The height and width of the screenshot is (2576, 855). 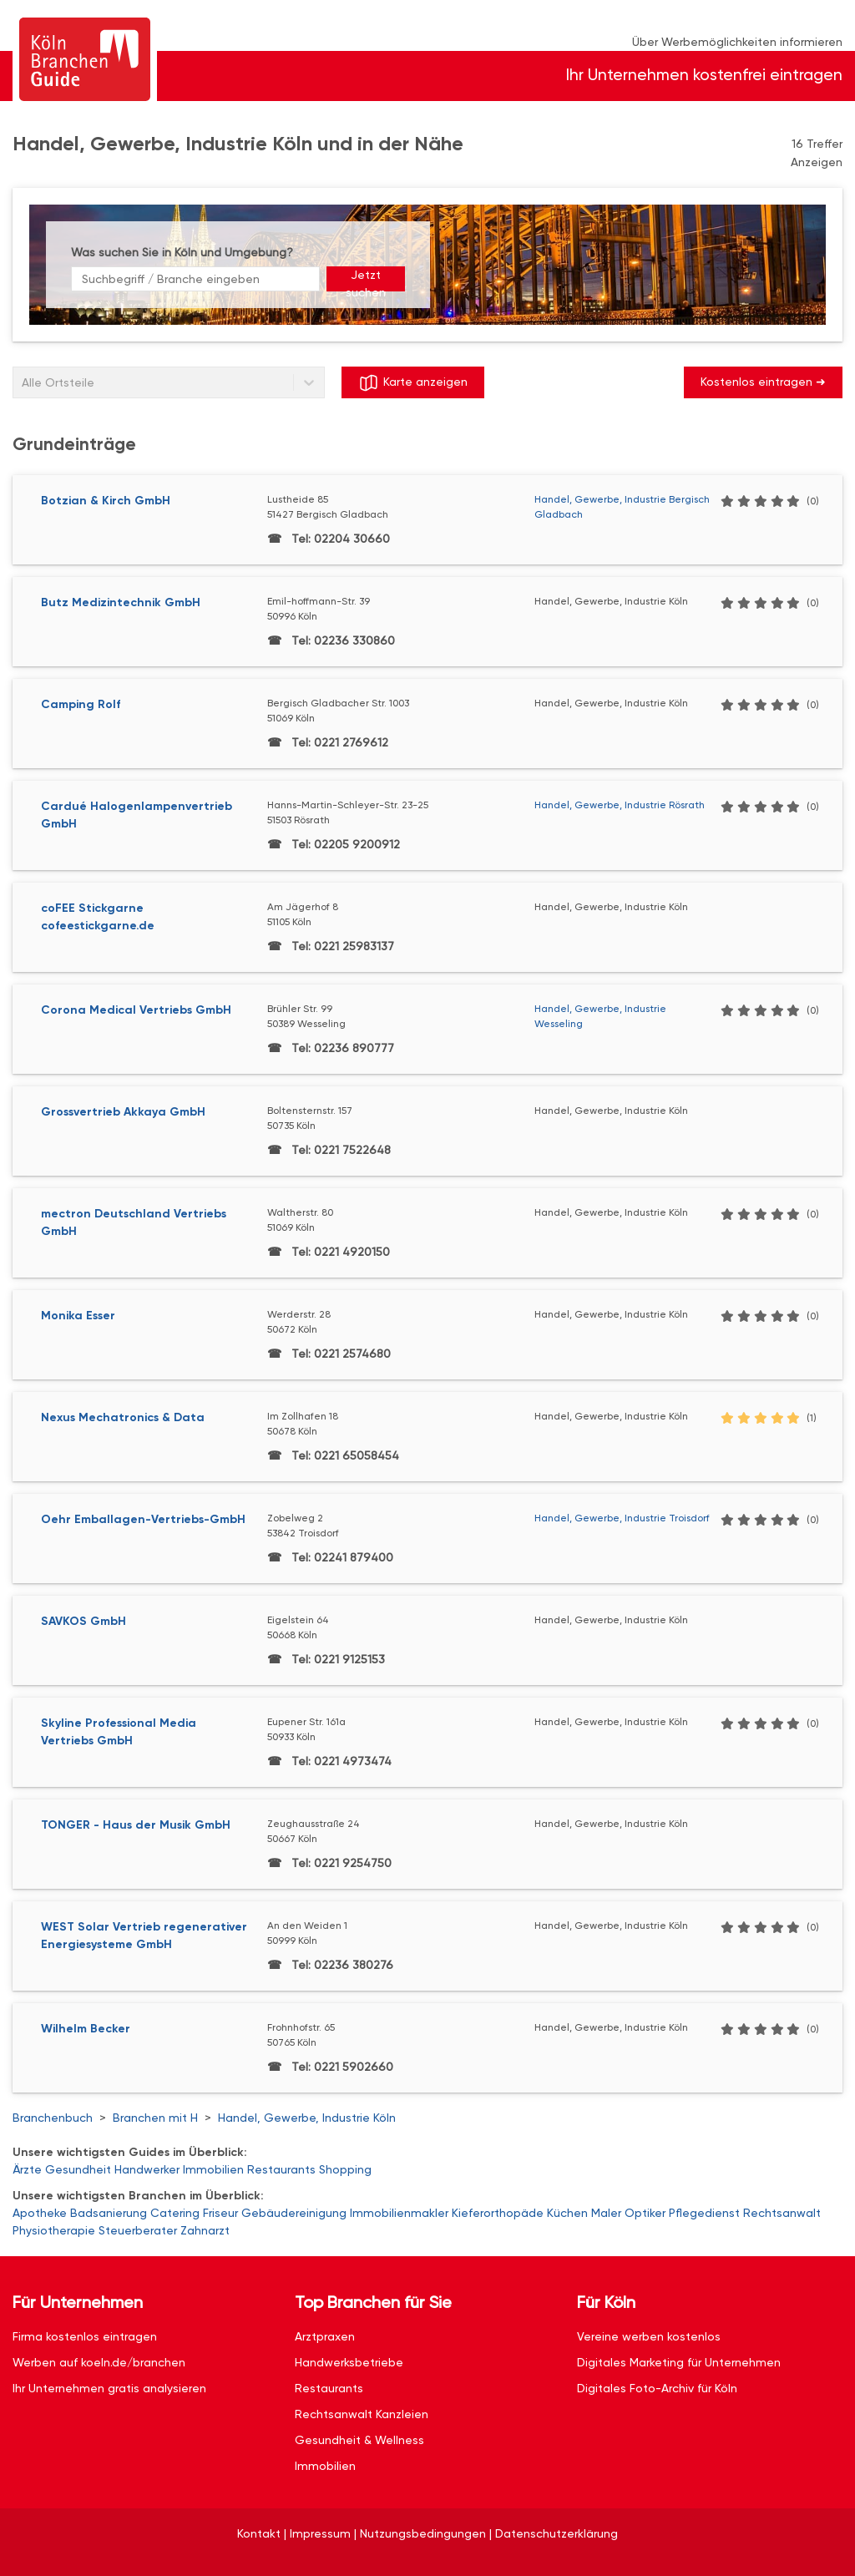 What do you see at coordinates (737, 41) in the screenshot?
I see `Über Werbemöglichkeiten informieren` at bounding box center [737, 41].